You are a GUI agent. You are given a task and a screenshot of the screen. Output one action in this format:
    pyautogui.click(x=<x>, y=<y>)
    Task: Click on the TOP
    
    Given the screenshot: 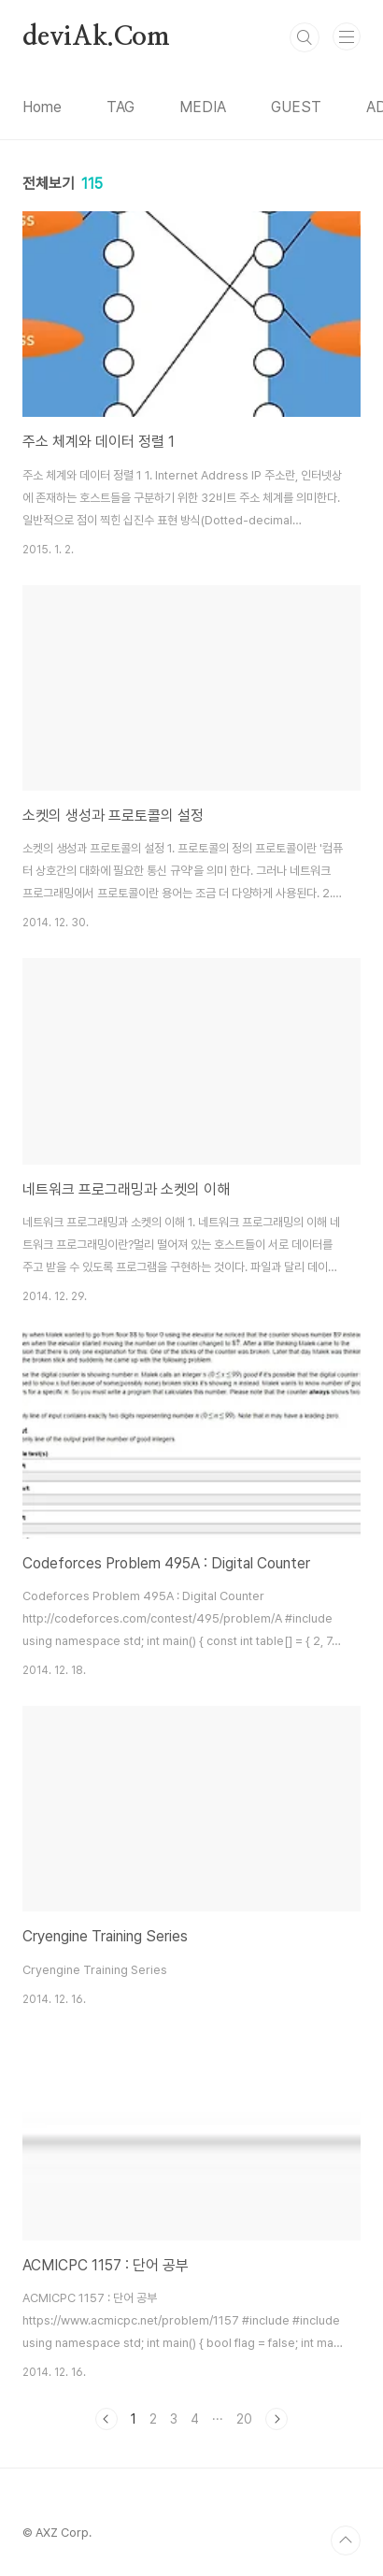 What is the action you would take?
    pyautogui.click(x=346, y=2540)
    